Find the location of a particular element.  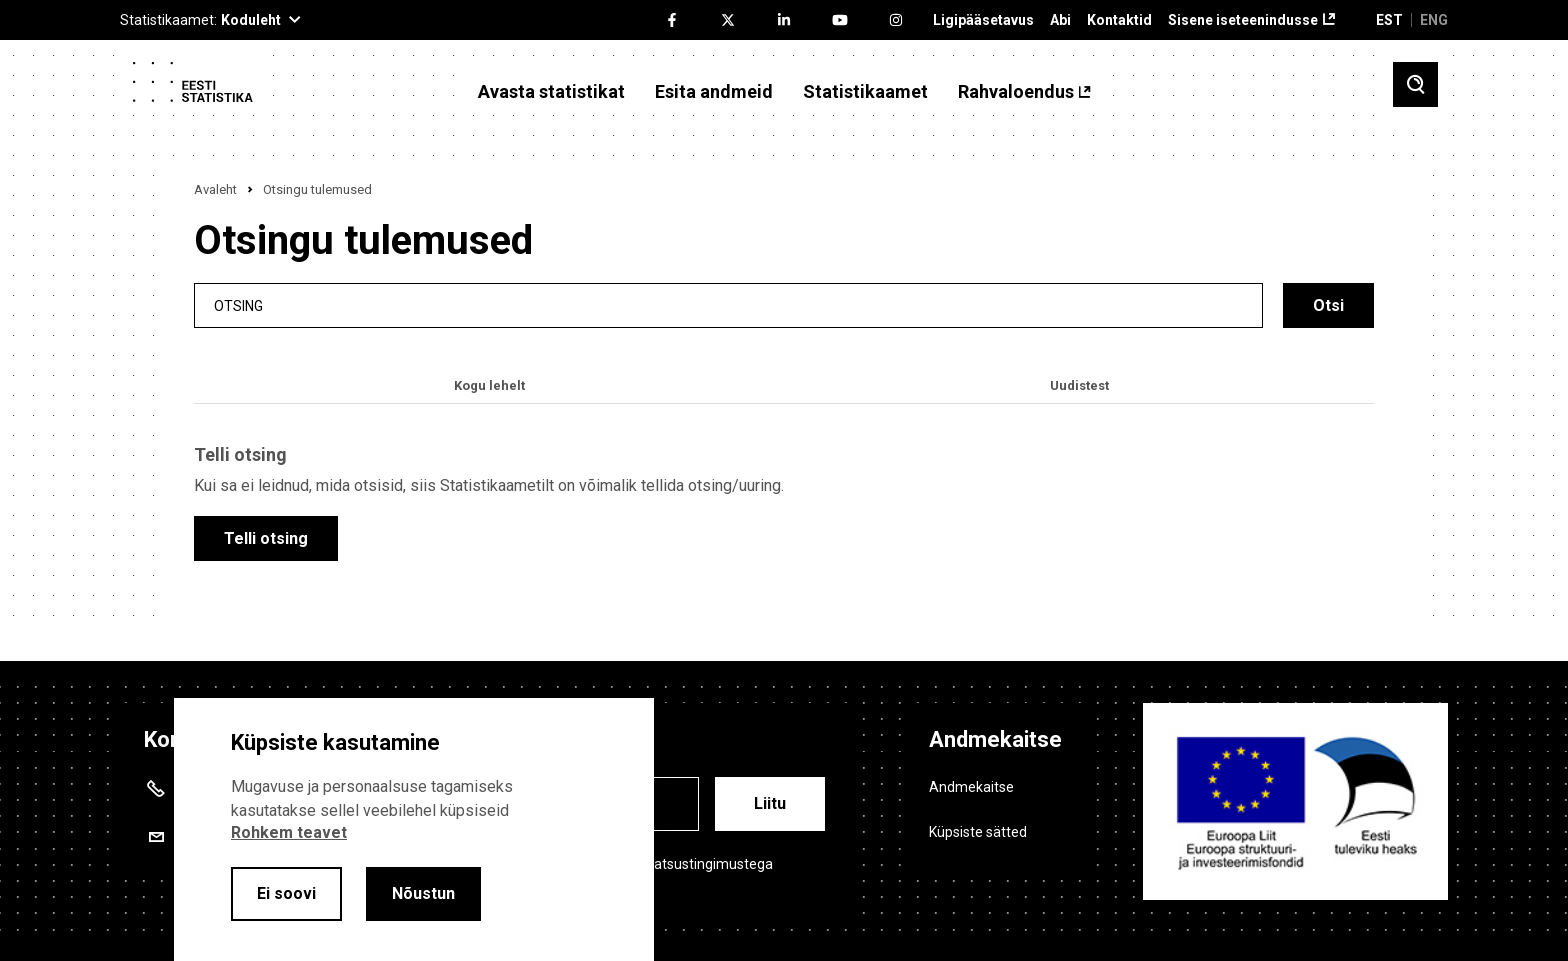

Statistikaamet is located at coordinates (865, 92).